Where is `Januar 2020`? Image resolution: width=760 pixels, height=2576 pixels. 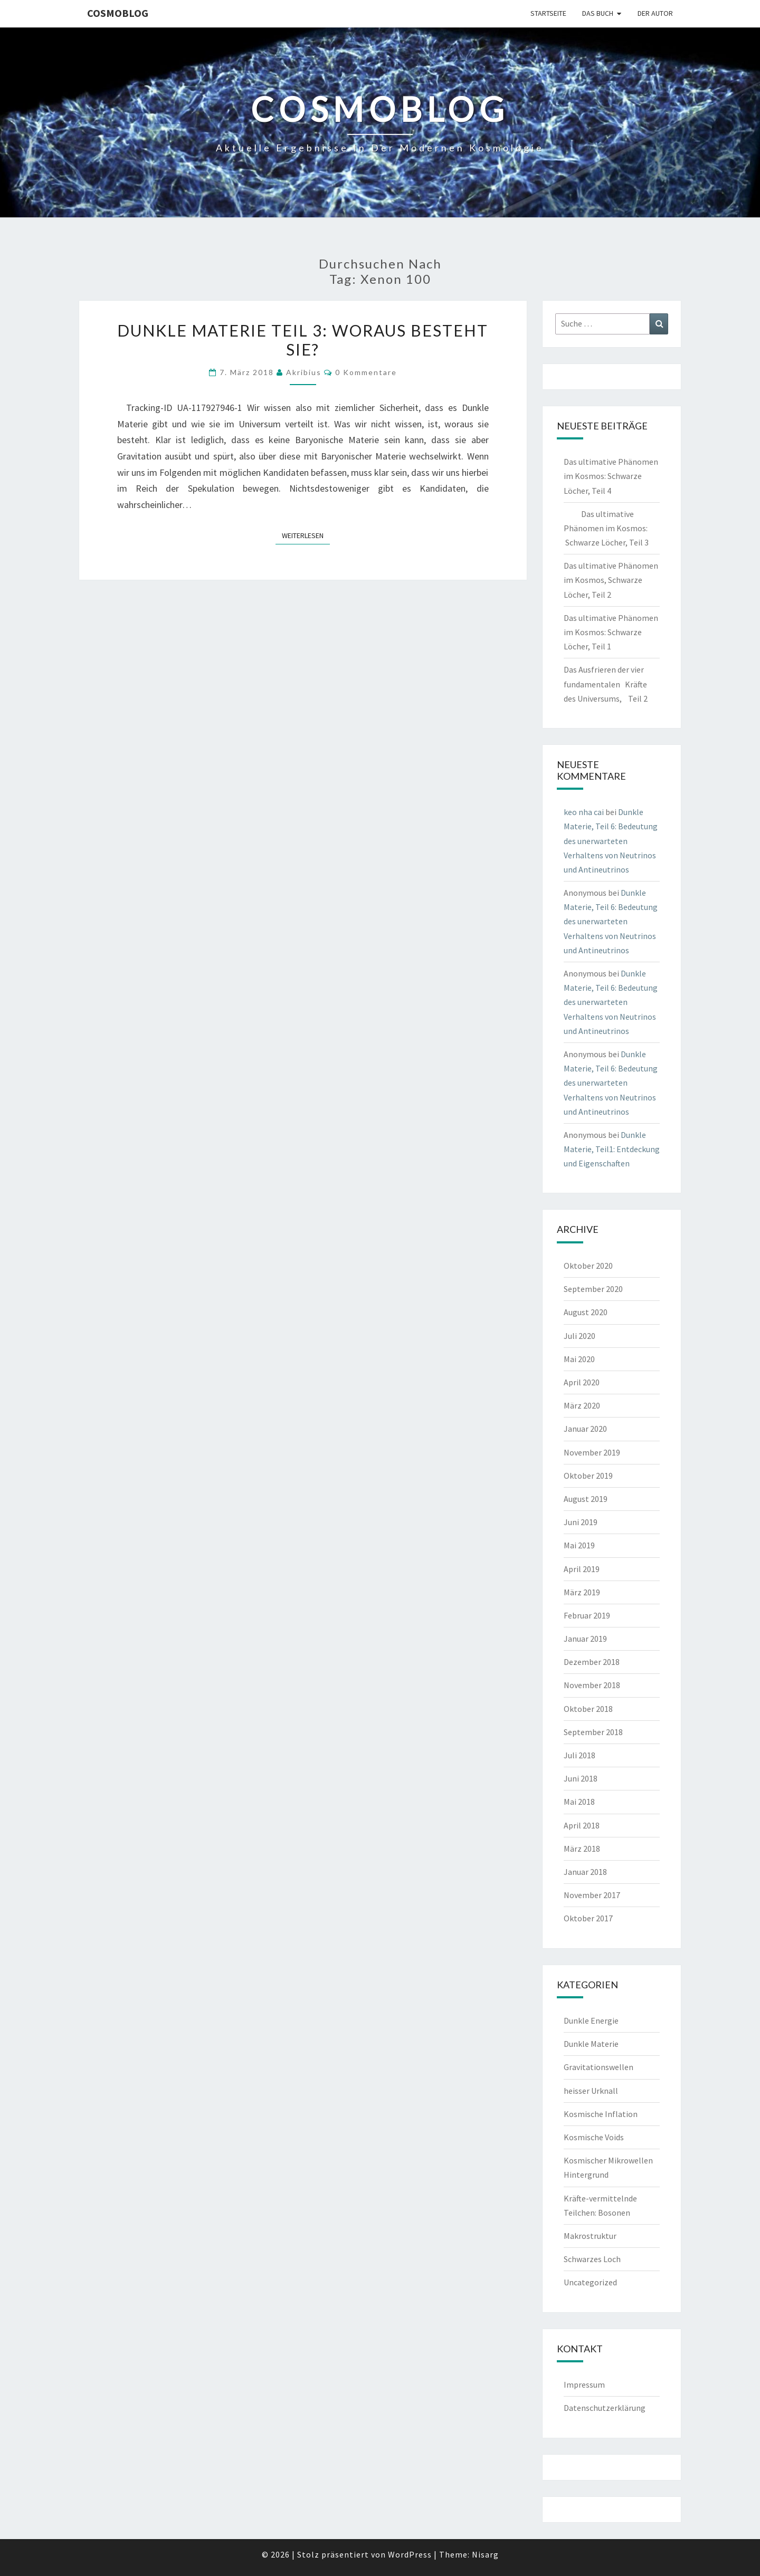 Januar 2020 is located at coordinates (585, 1428).